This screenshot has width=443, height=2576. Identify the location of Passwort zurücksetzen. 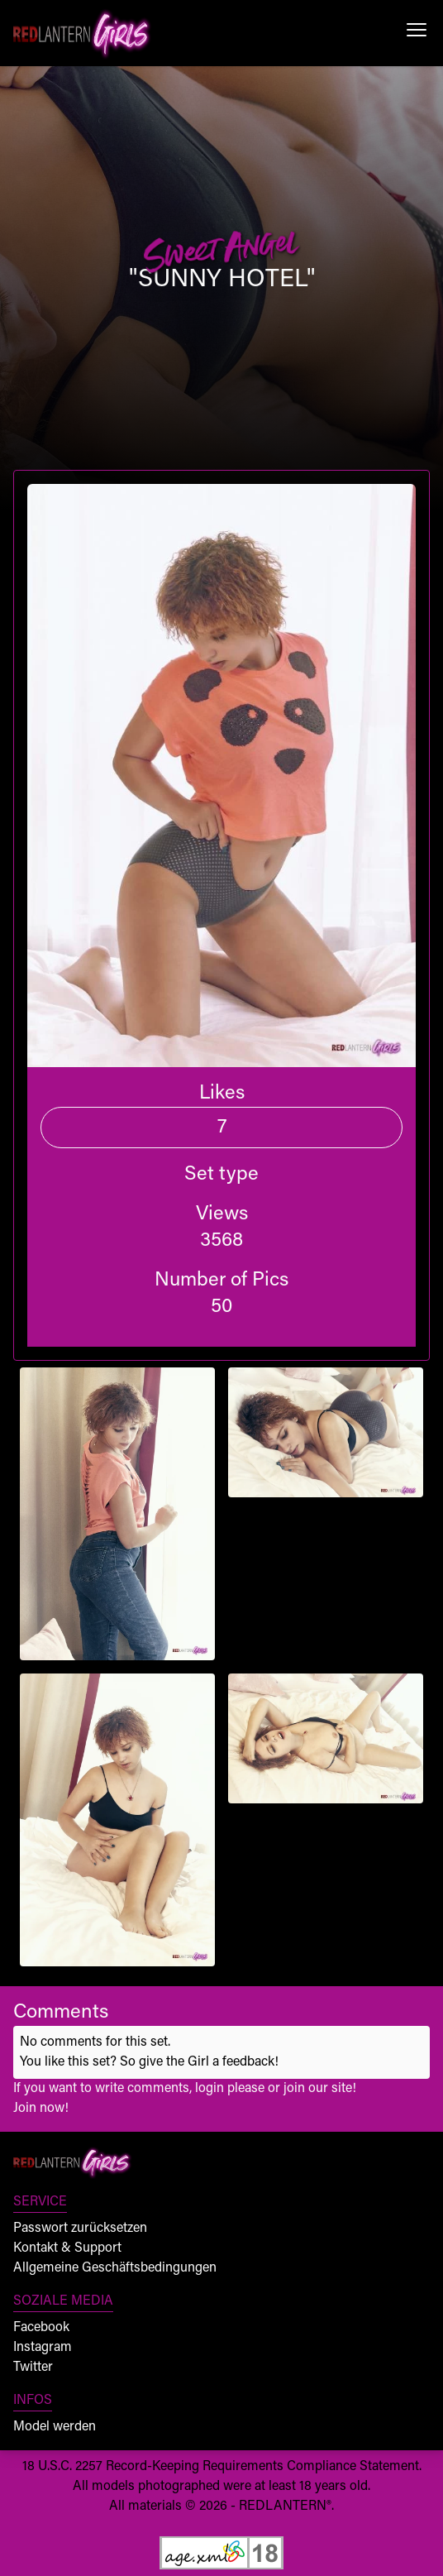
(80, 2228).